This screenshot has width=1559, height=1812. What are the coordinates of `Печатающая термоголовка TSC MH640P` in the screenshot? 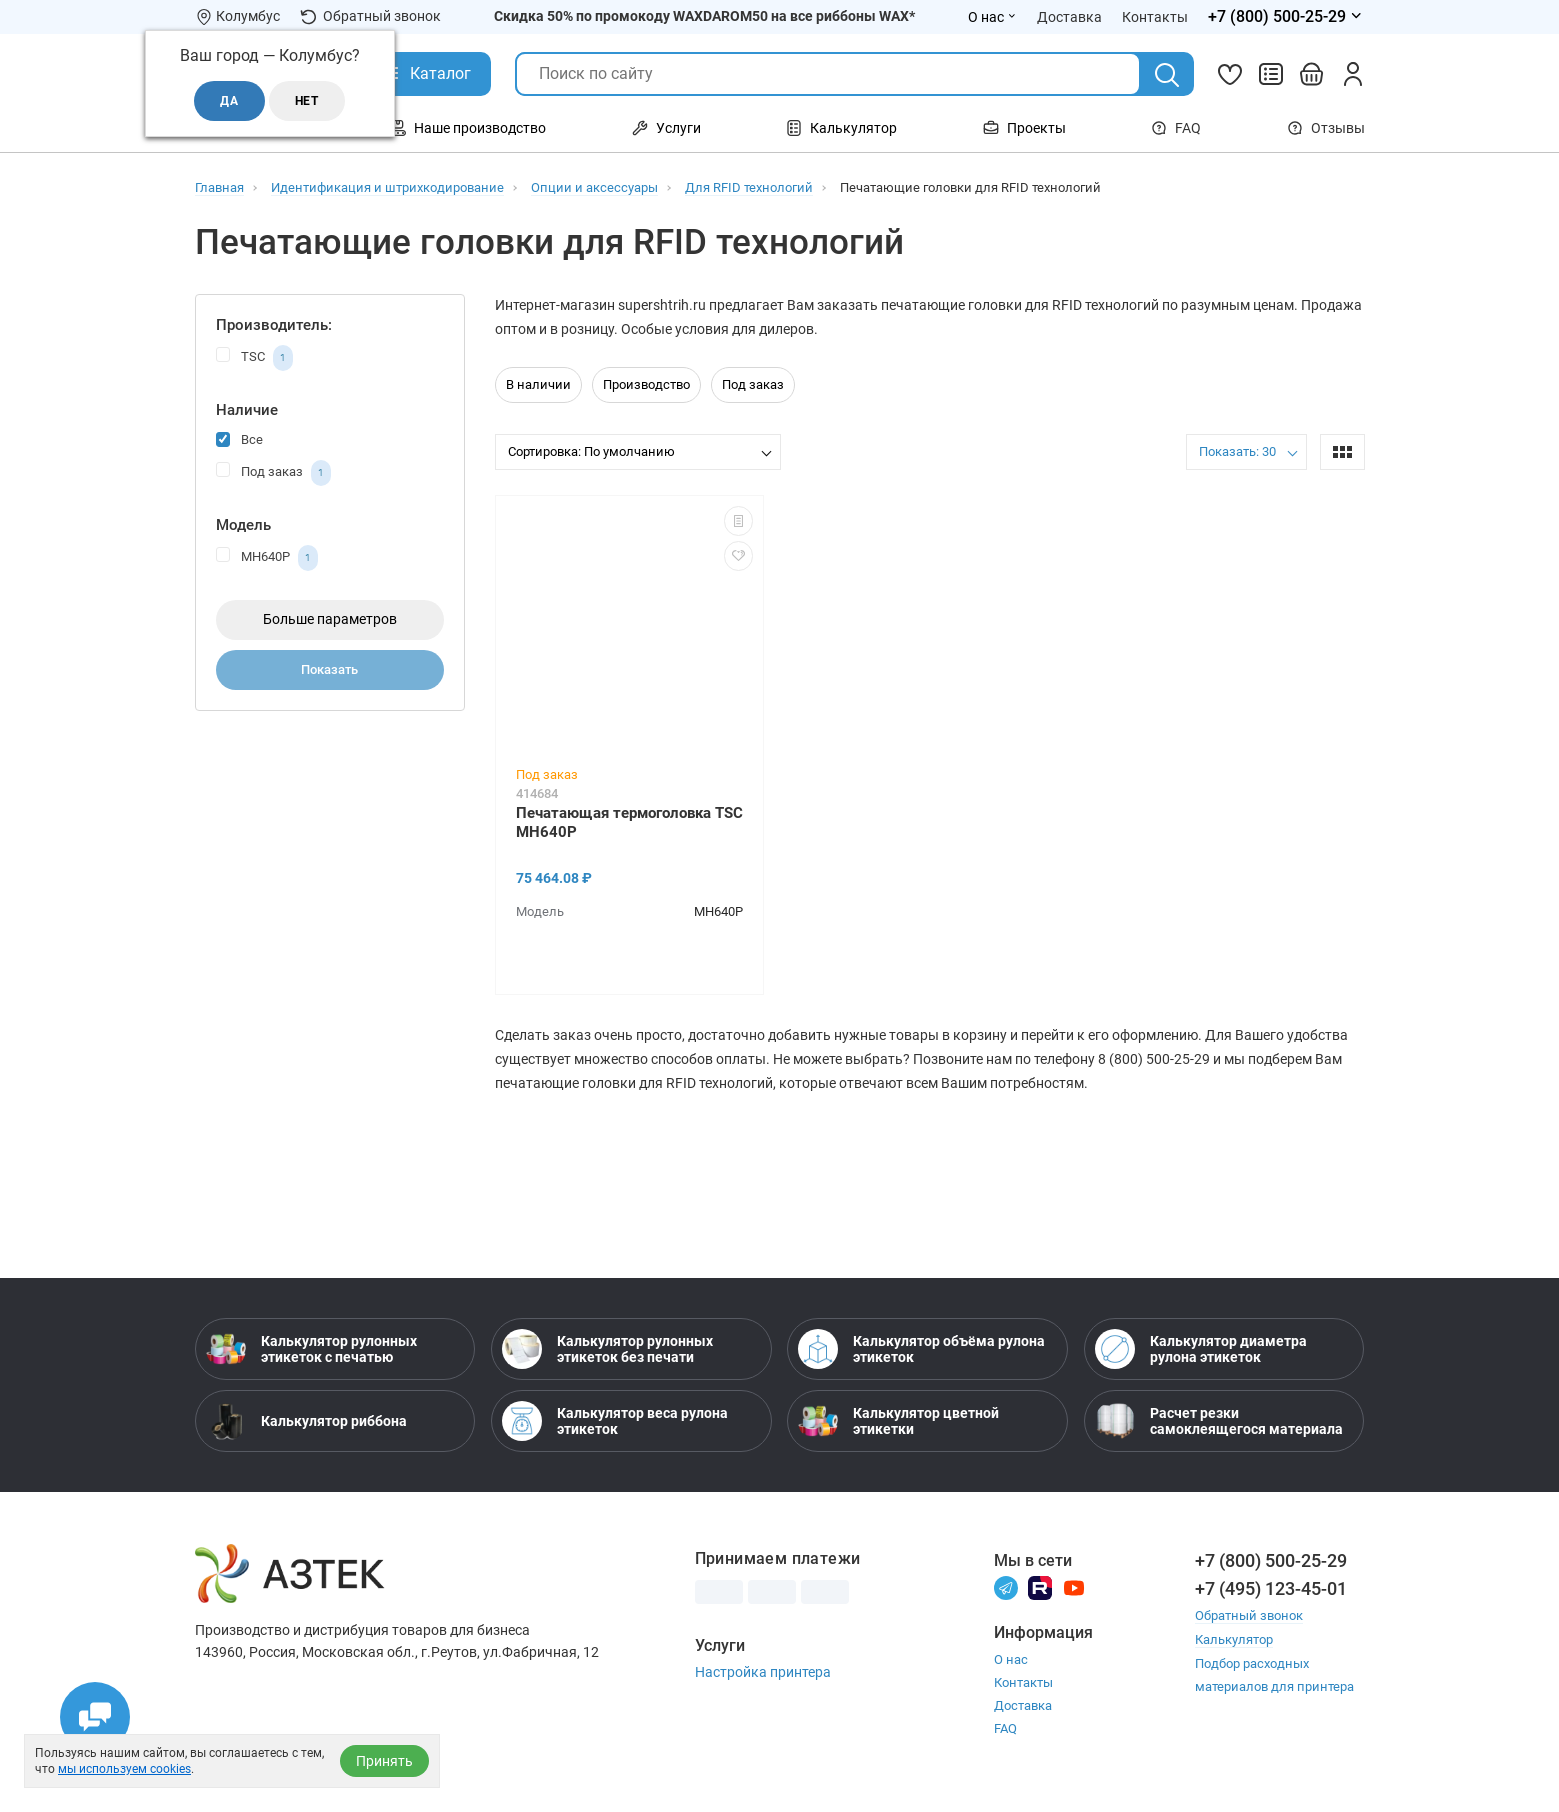 It's located at (629, 822).